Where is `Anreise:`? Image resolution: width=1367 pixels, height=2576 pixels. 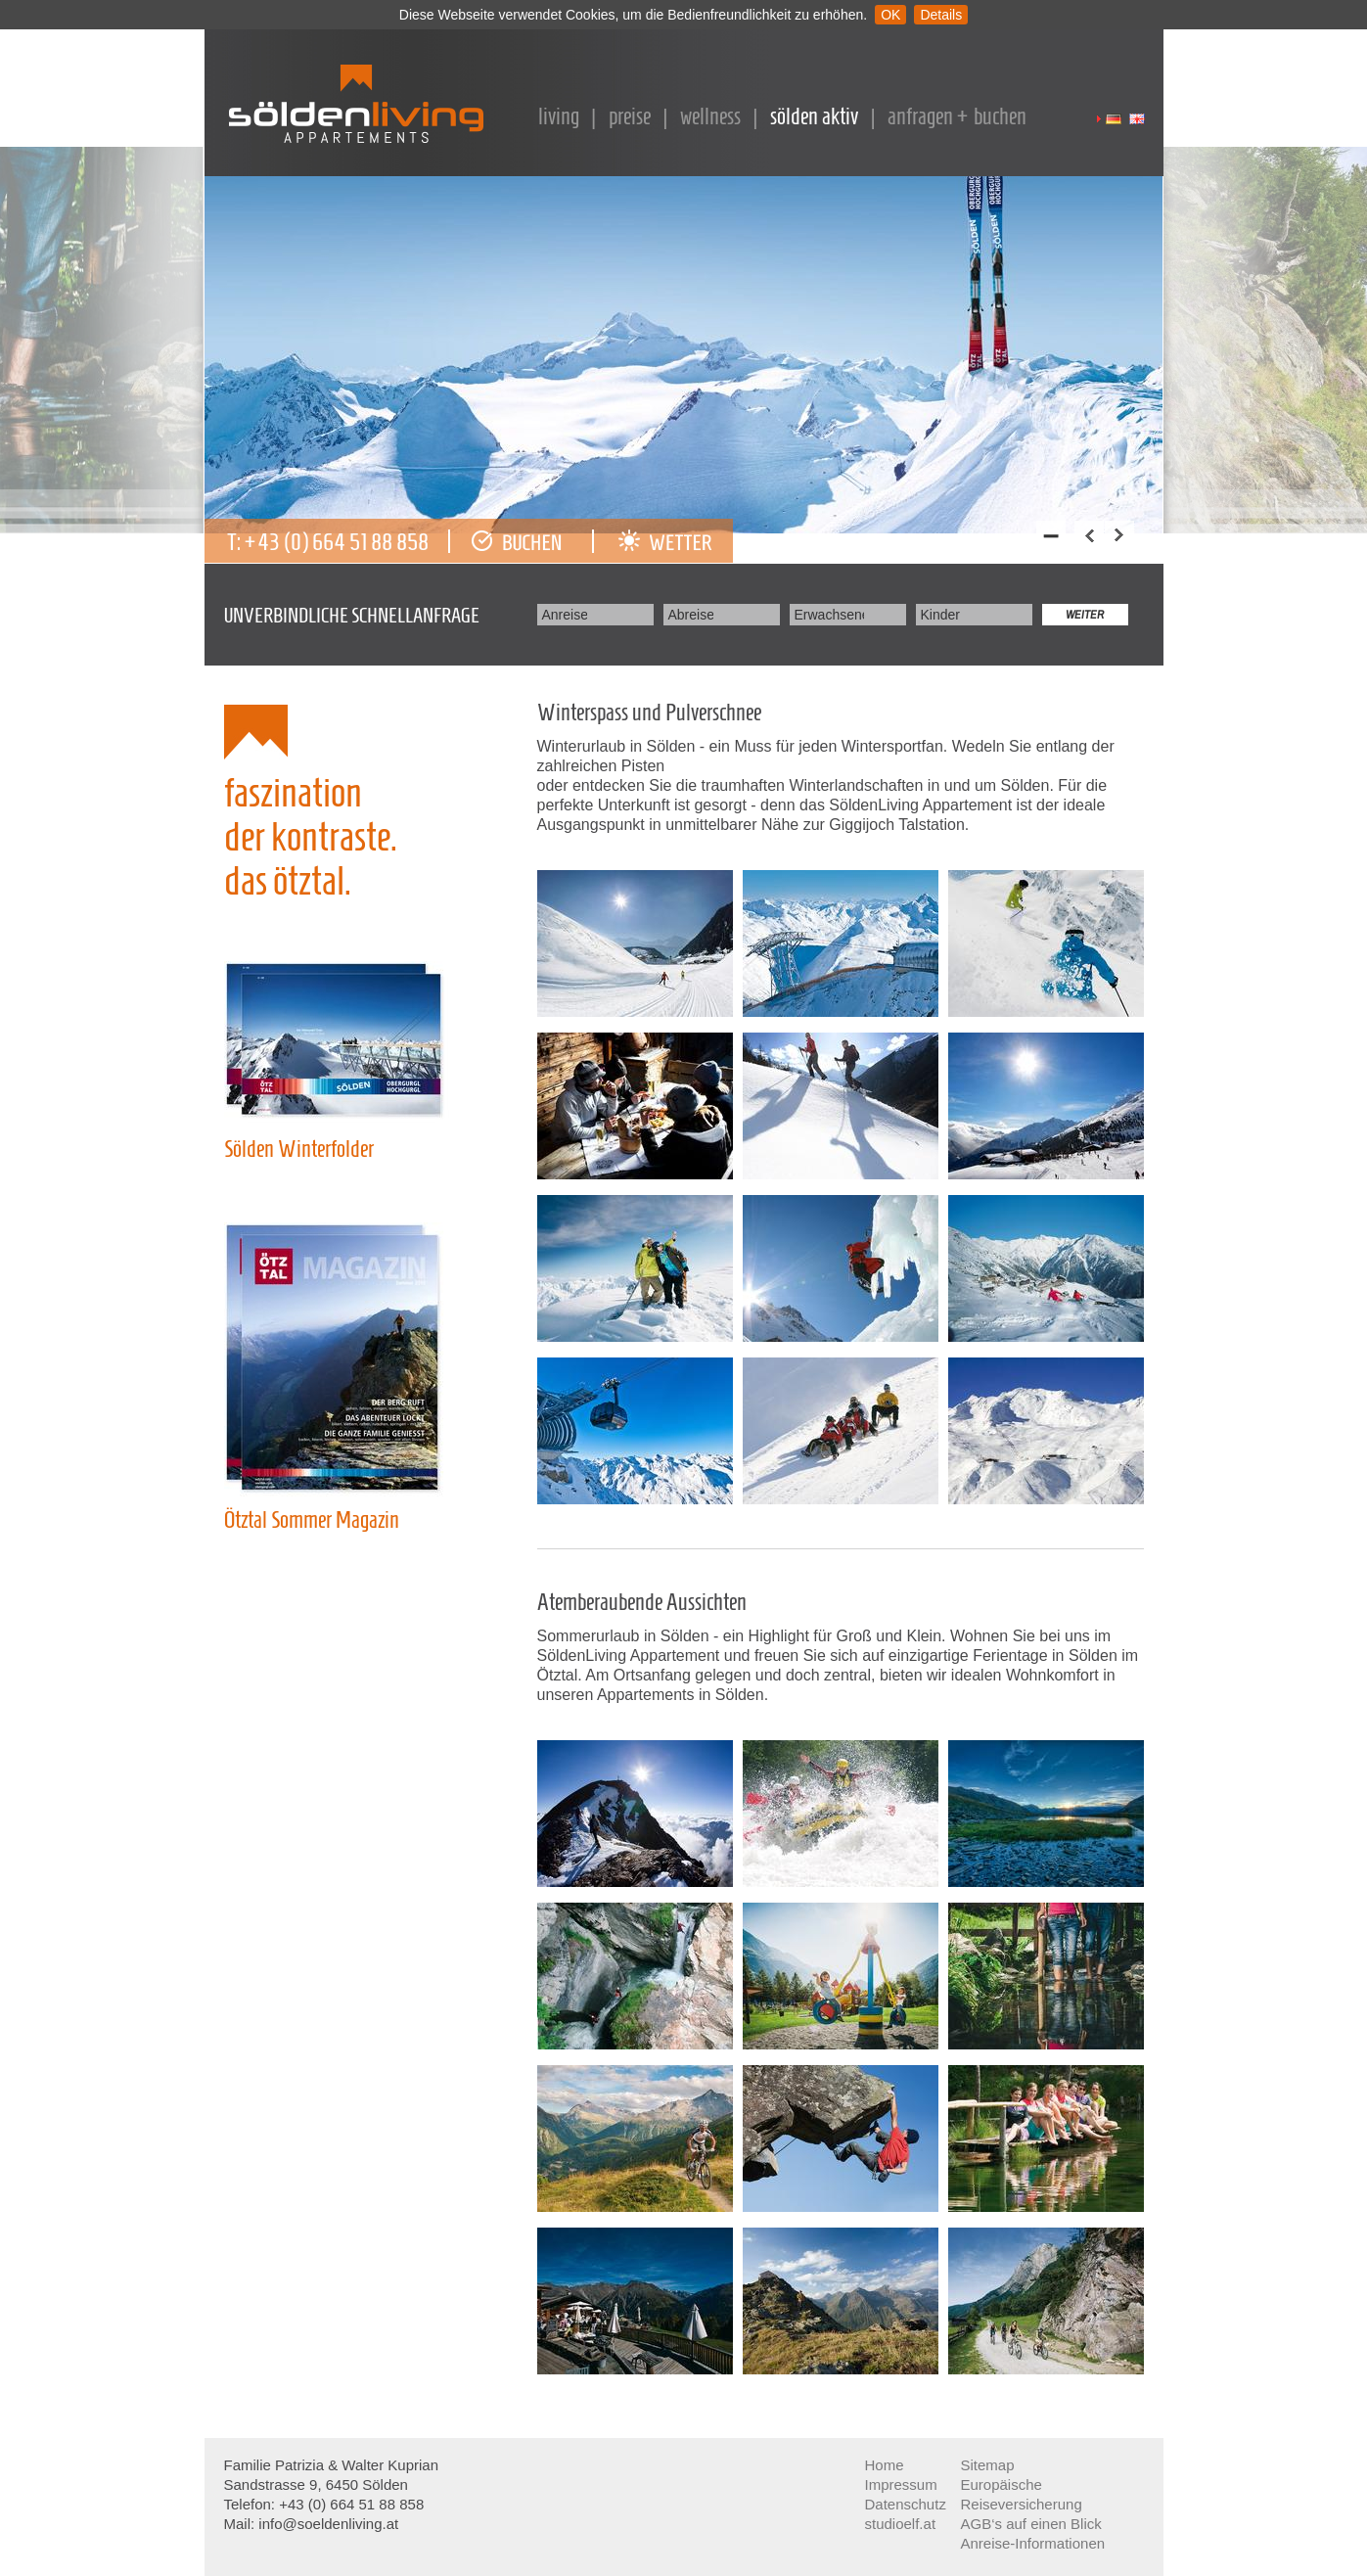 Anreise: is located at coordinates (564, 614).